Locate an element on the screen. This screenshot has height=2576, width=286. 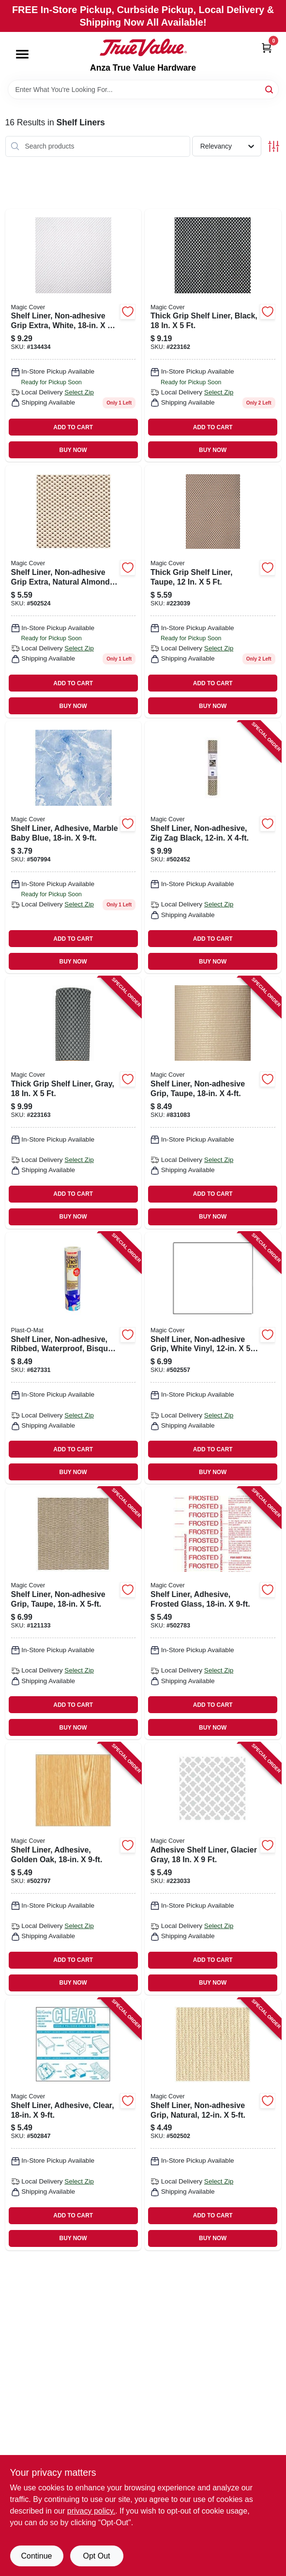
[Go to shelf-liner-non-adhesive-ribbed-waterproof-bisque-042351416017 product page] is located at coordinates (73, 1358).